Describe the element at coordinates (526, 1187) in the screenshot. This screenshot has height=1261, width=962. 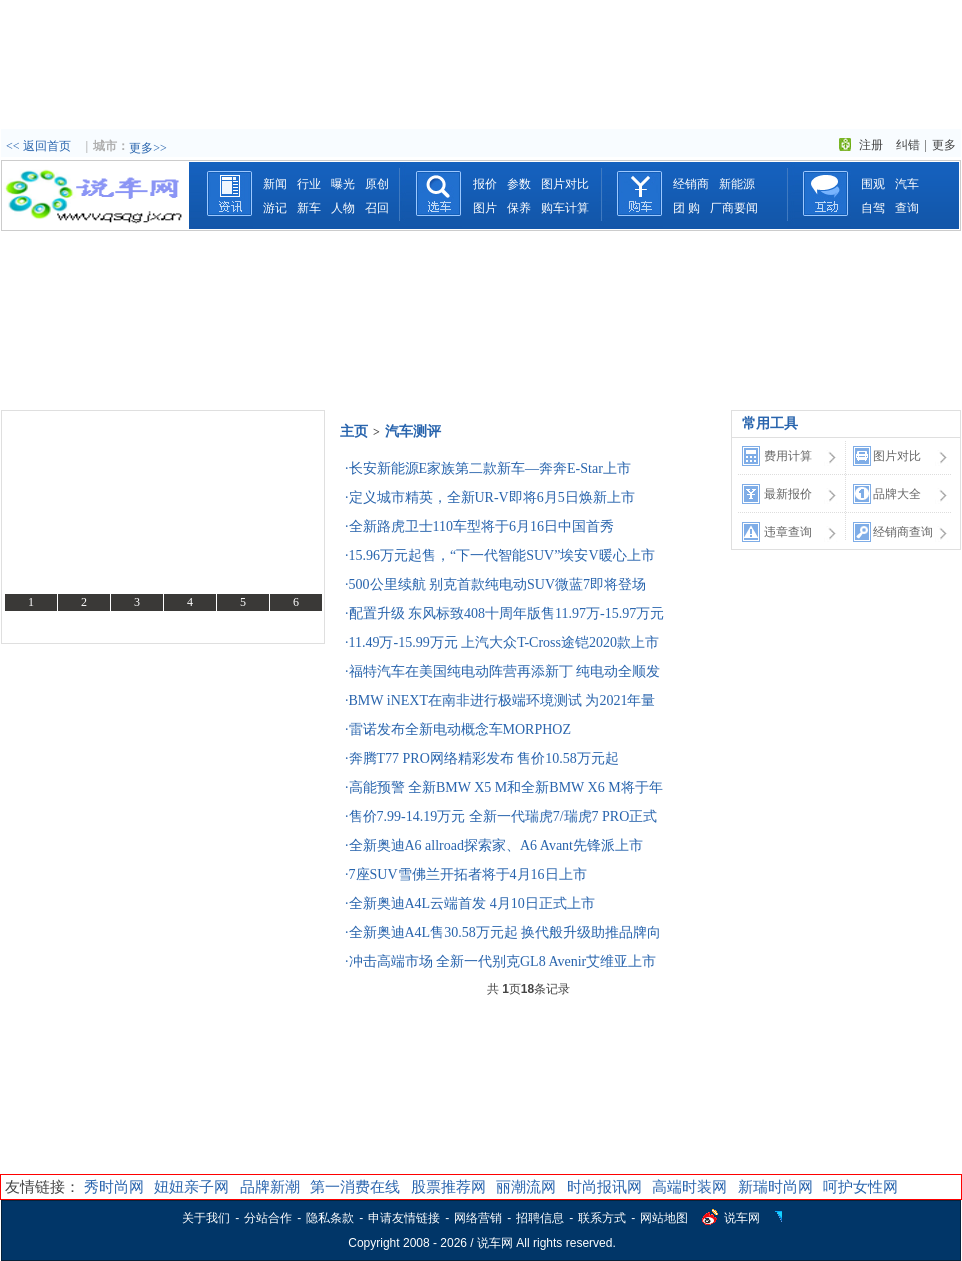
I see `丽潮流网` at that location.